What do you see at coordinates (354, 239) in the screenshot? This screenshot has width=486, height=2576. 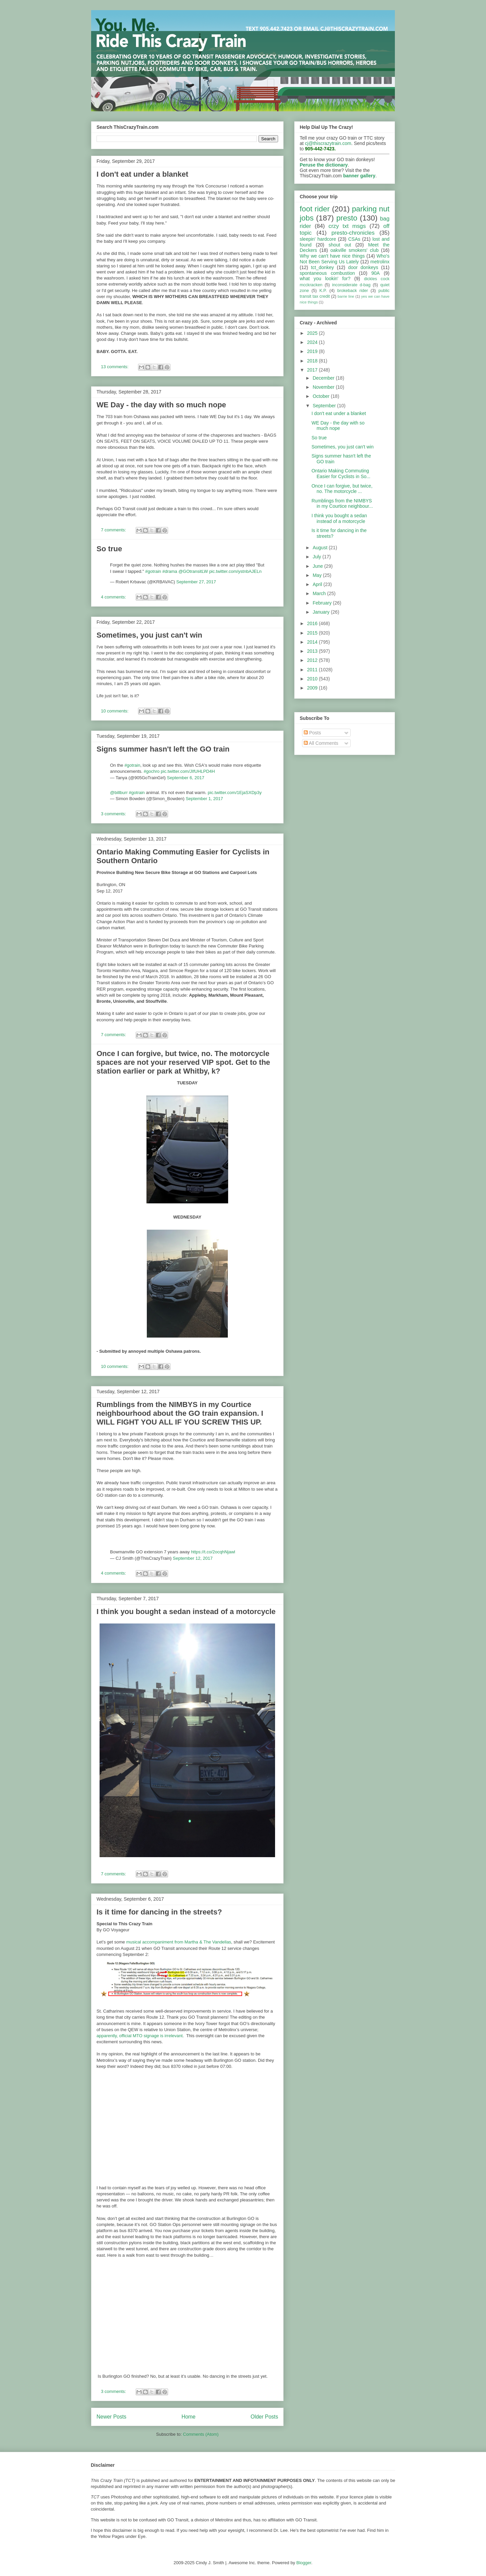 I see `CSAs` at bounding box center [354, 239].